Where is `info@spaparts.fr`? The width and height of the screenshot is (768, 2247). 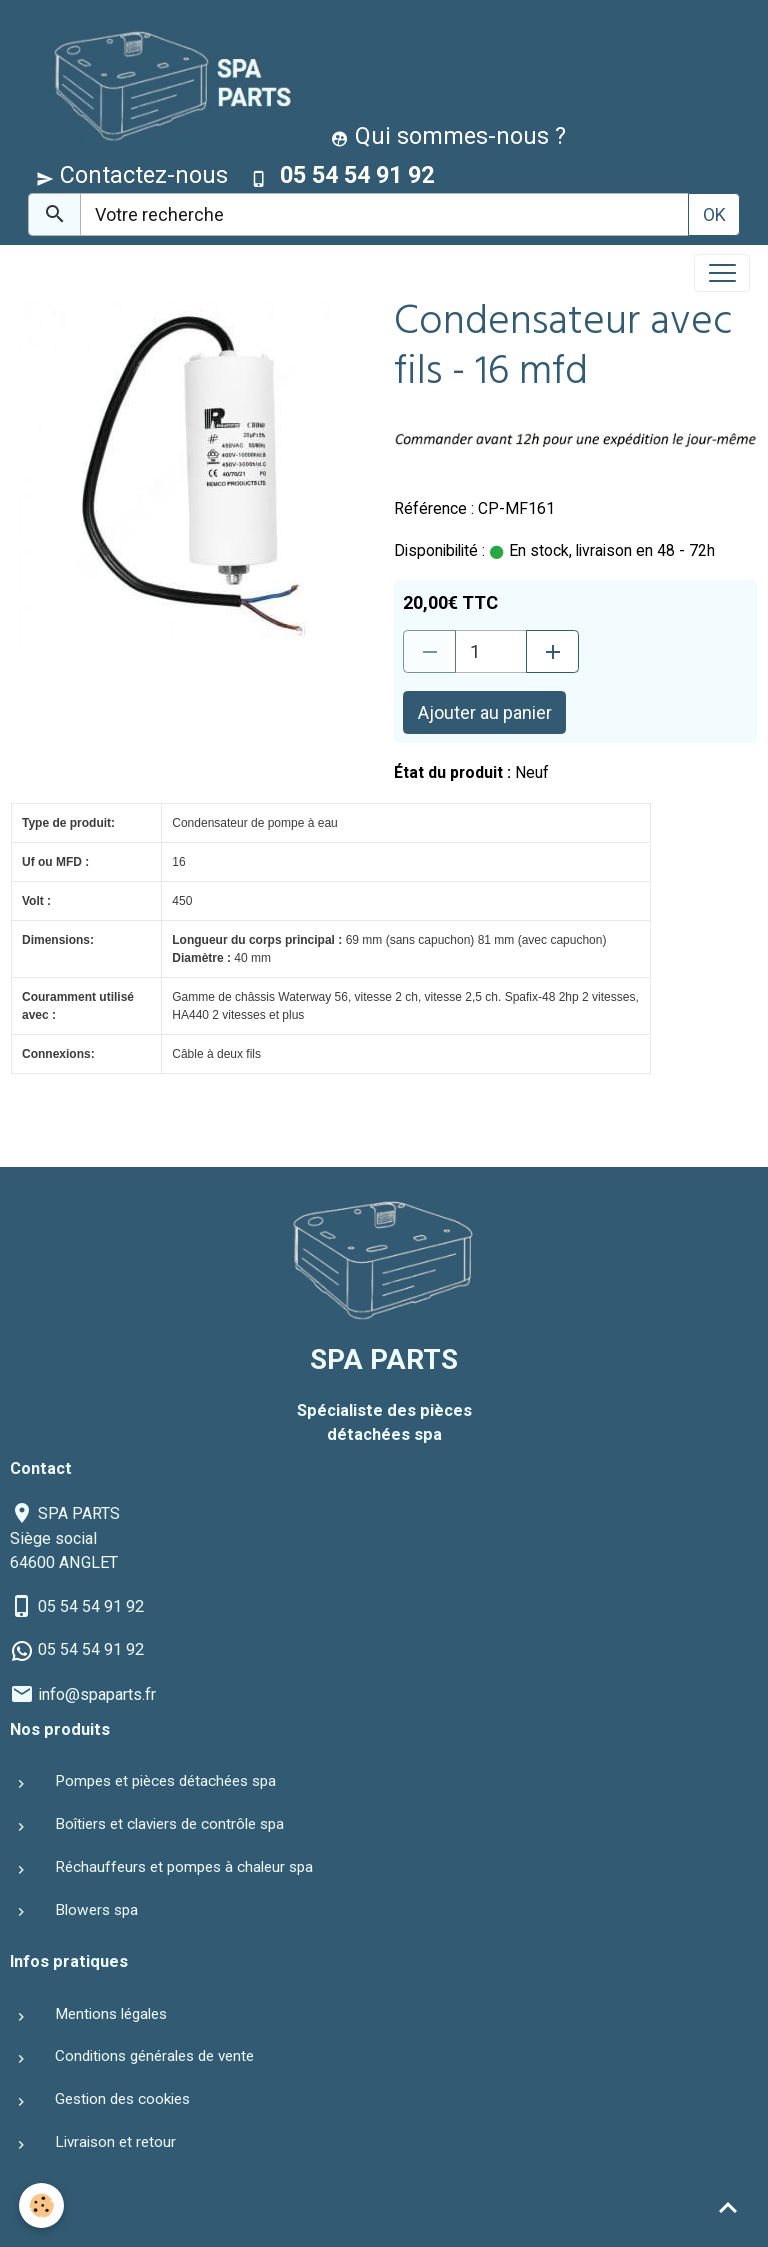 info@spaparts.fr is located at coordinates (97, 1694).